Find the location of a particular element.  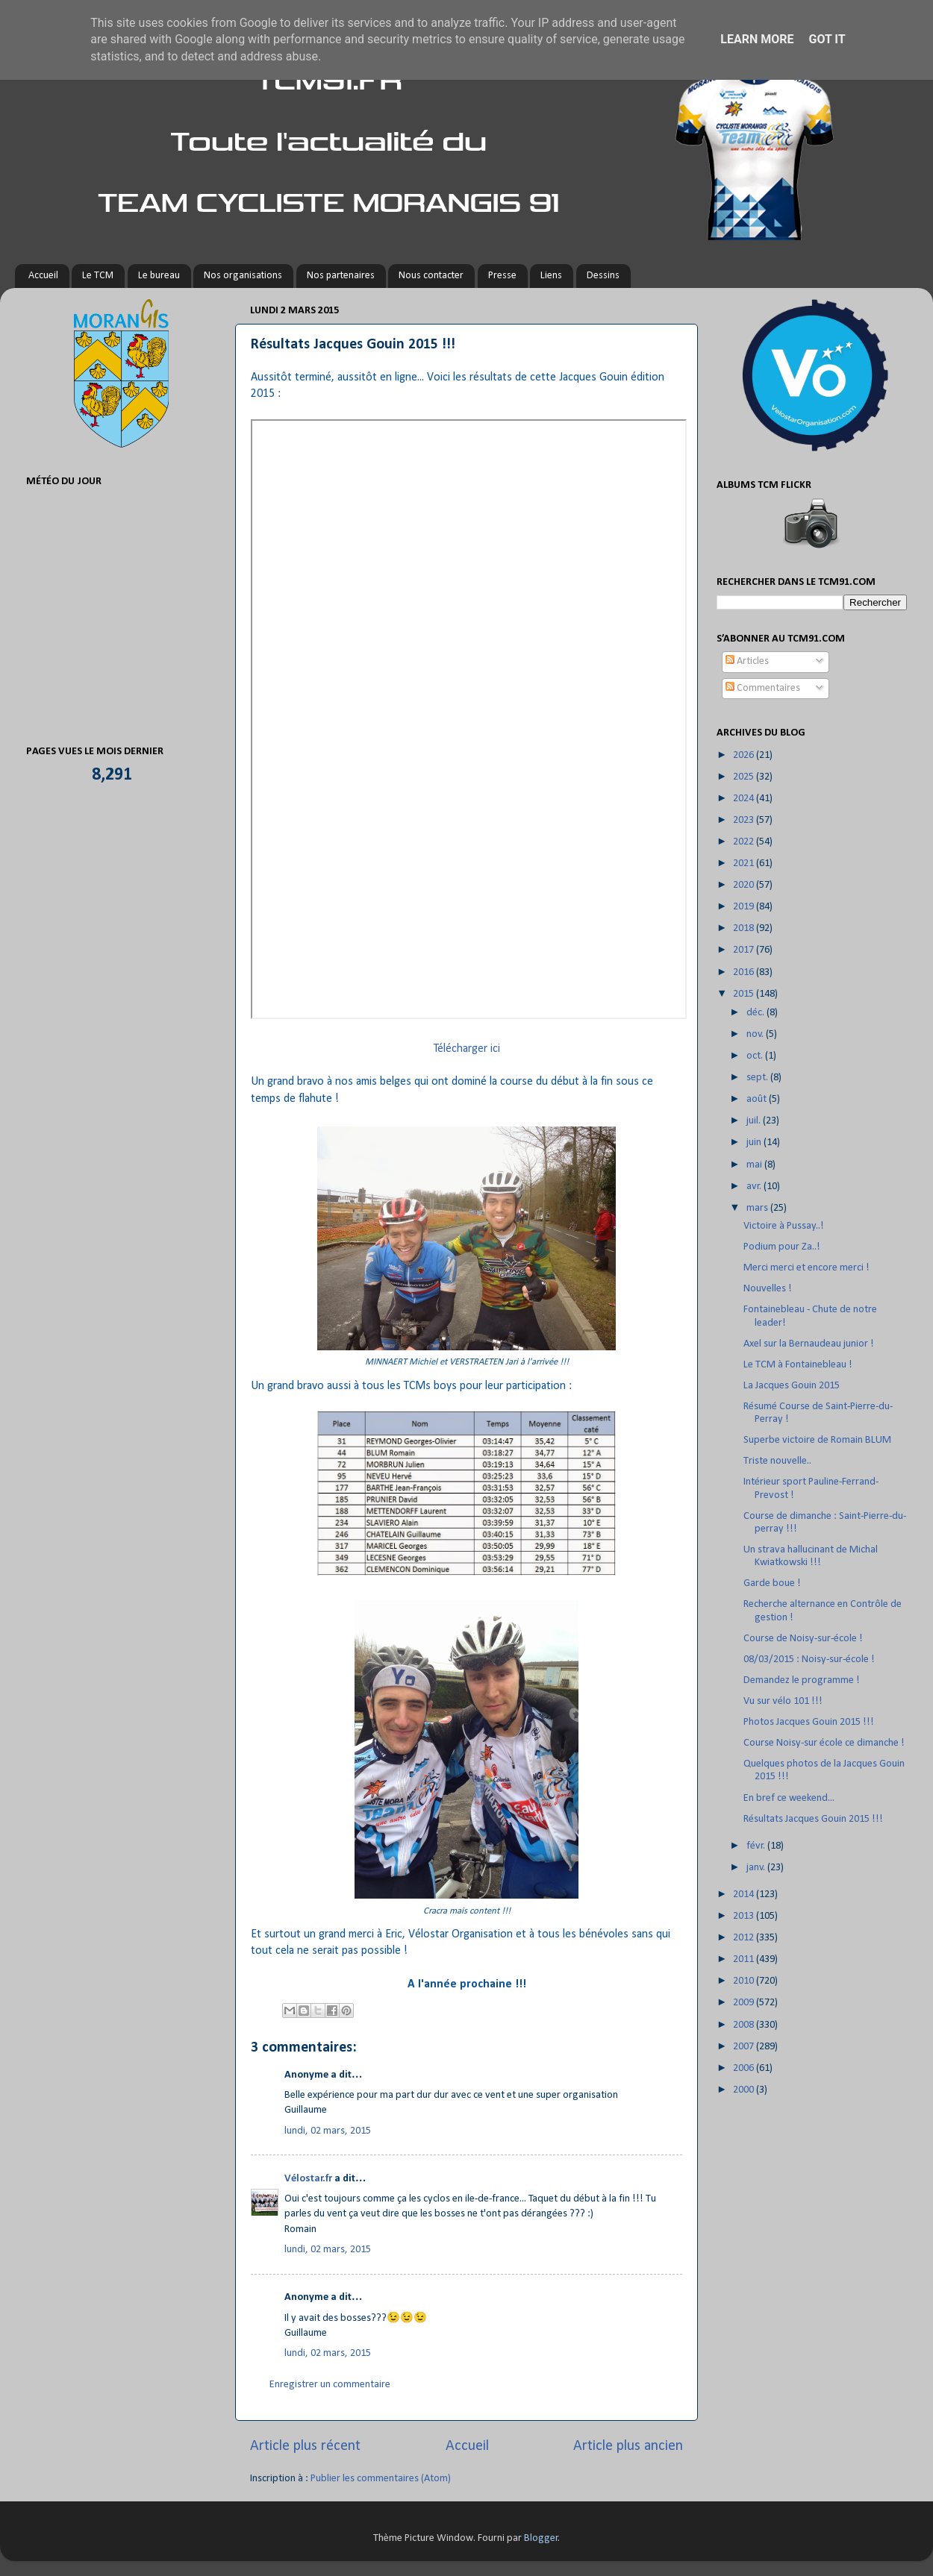

Got it is located at coordinates (826, 39).